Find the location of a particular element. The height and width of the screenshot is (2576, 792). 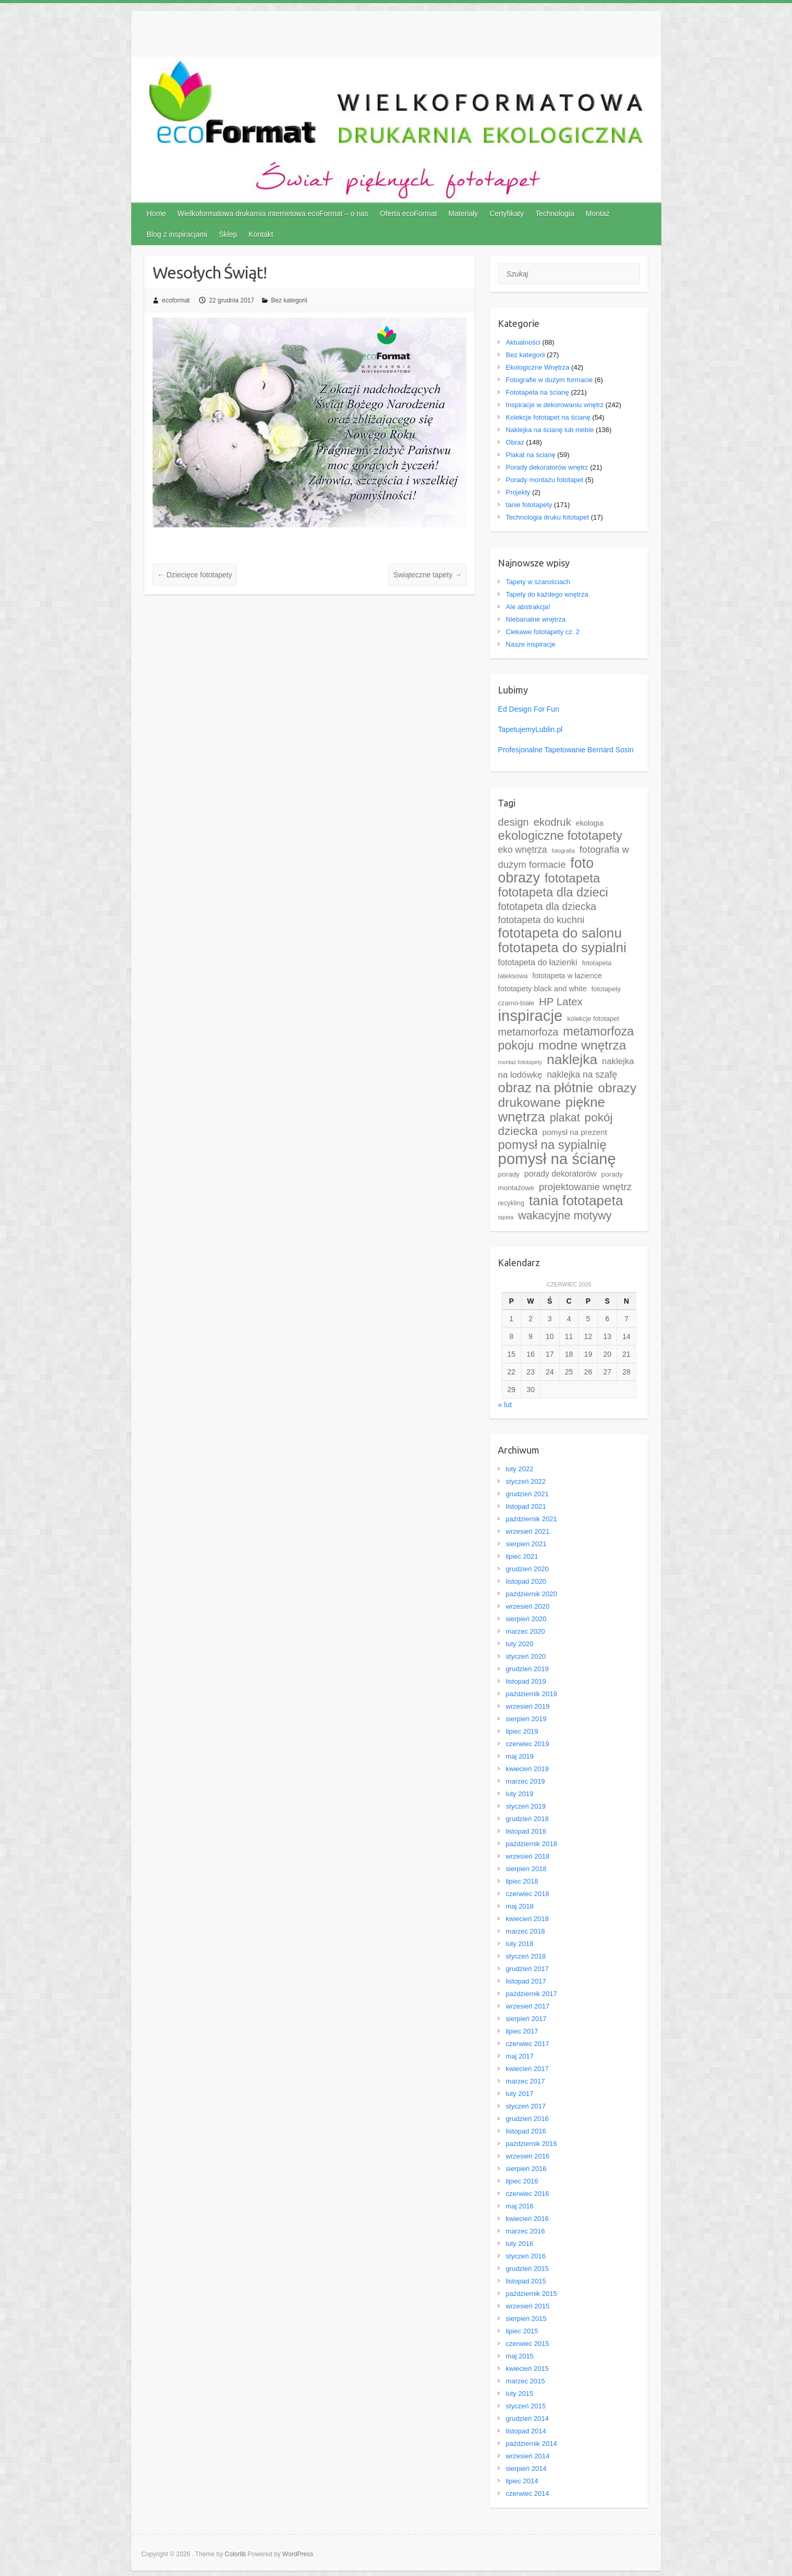

grudzień 2014 is located at coordinates (527, 2418).